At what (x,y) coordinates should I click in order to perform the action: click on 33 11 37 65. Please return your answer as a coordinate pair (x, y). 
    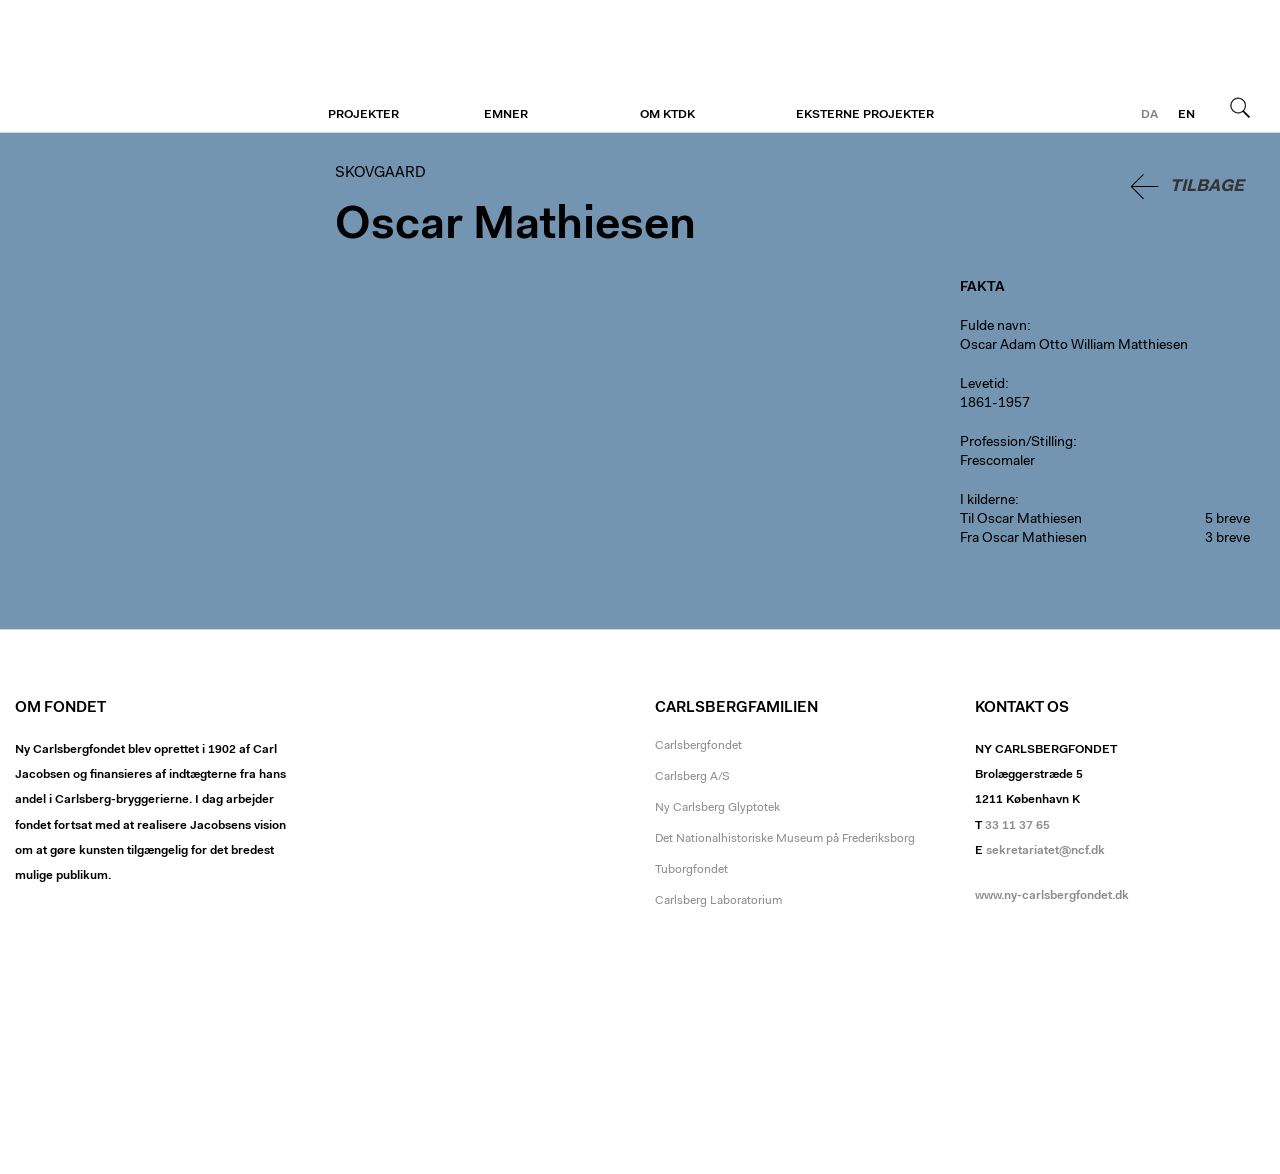
    Looking at the image, I should click on (1017, 826).